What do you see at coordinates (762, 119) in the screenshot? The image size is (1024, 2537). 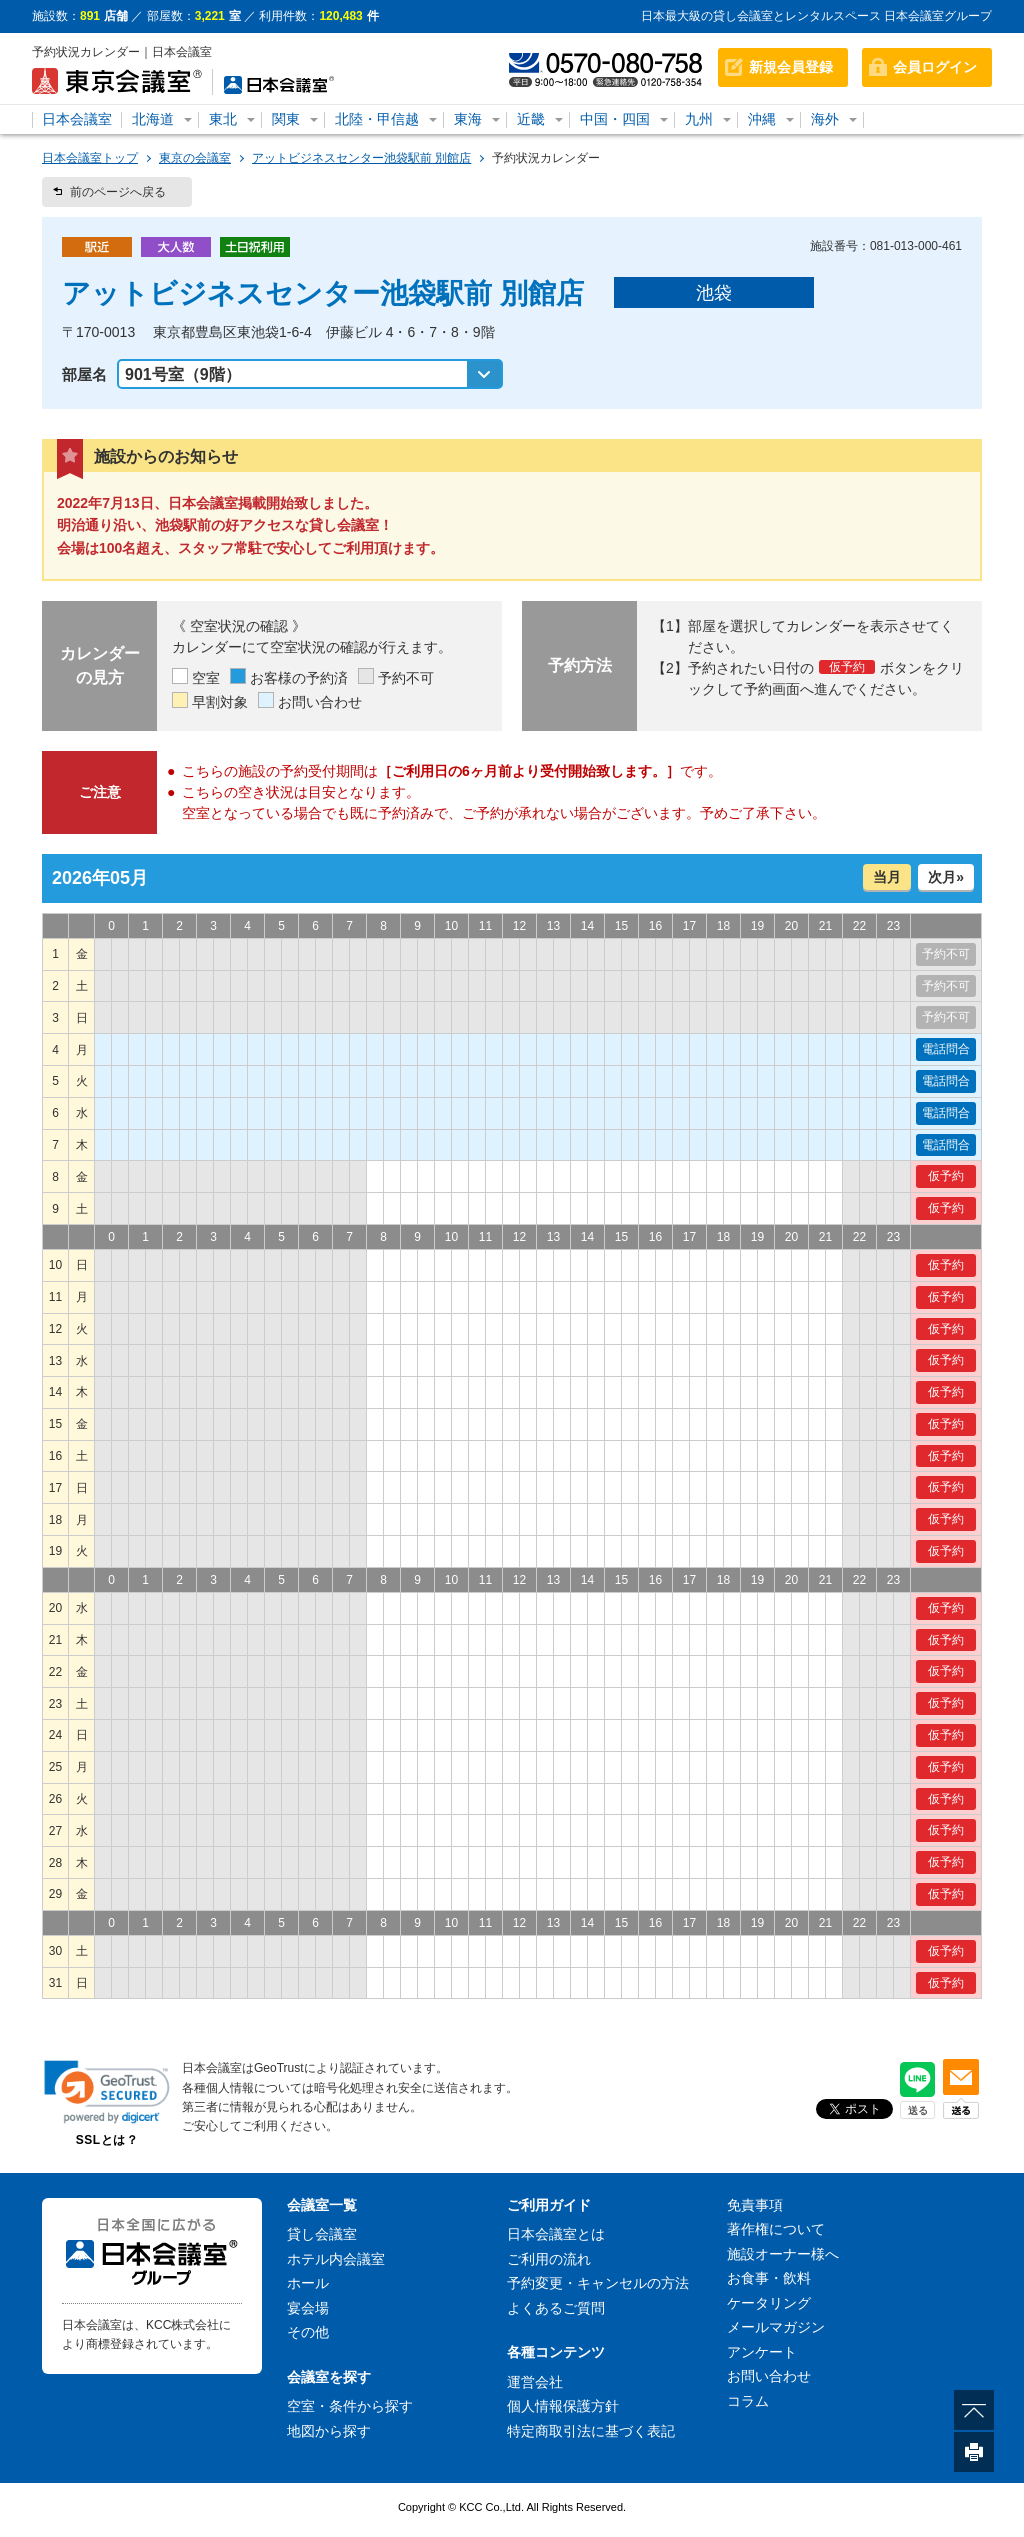 I see `沖縄` at bounding box center [762, 119].